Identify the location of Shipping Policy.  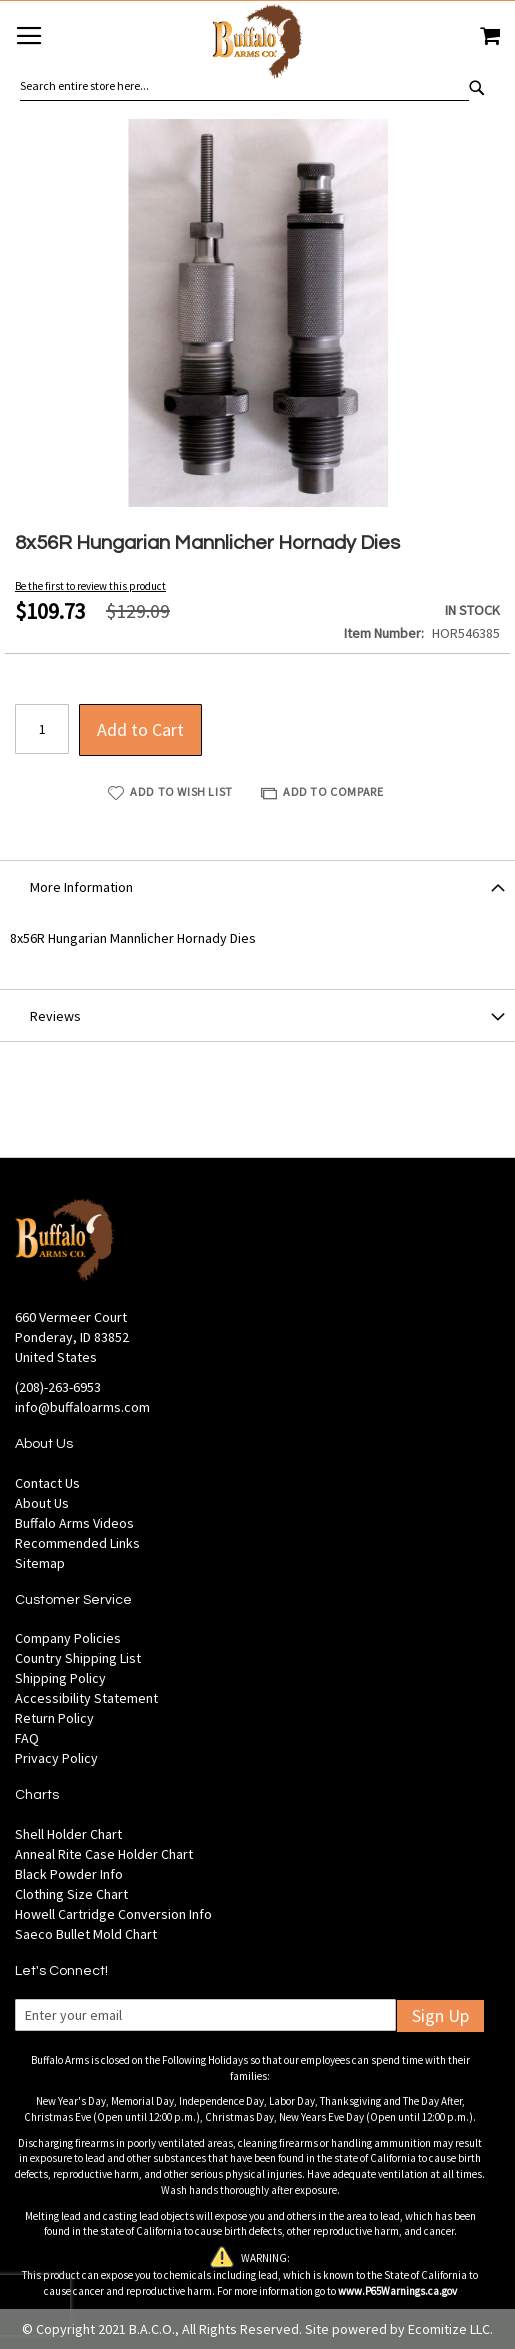
(60, 1678).